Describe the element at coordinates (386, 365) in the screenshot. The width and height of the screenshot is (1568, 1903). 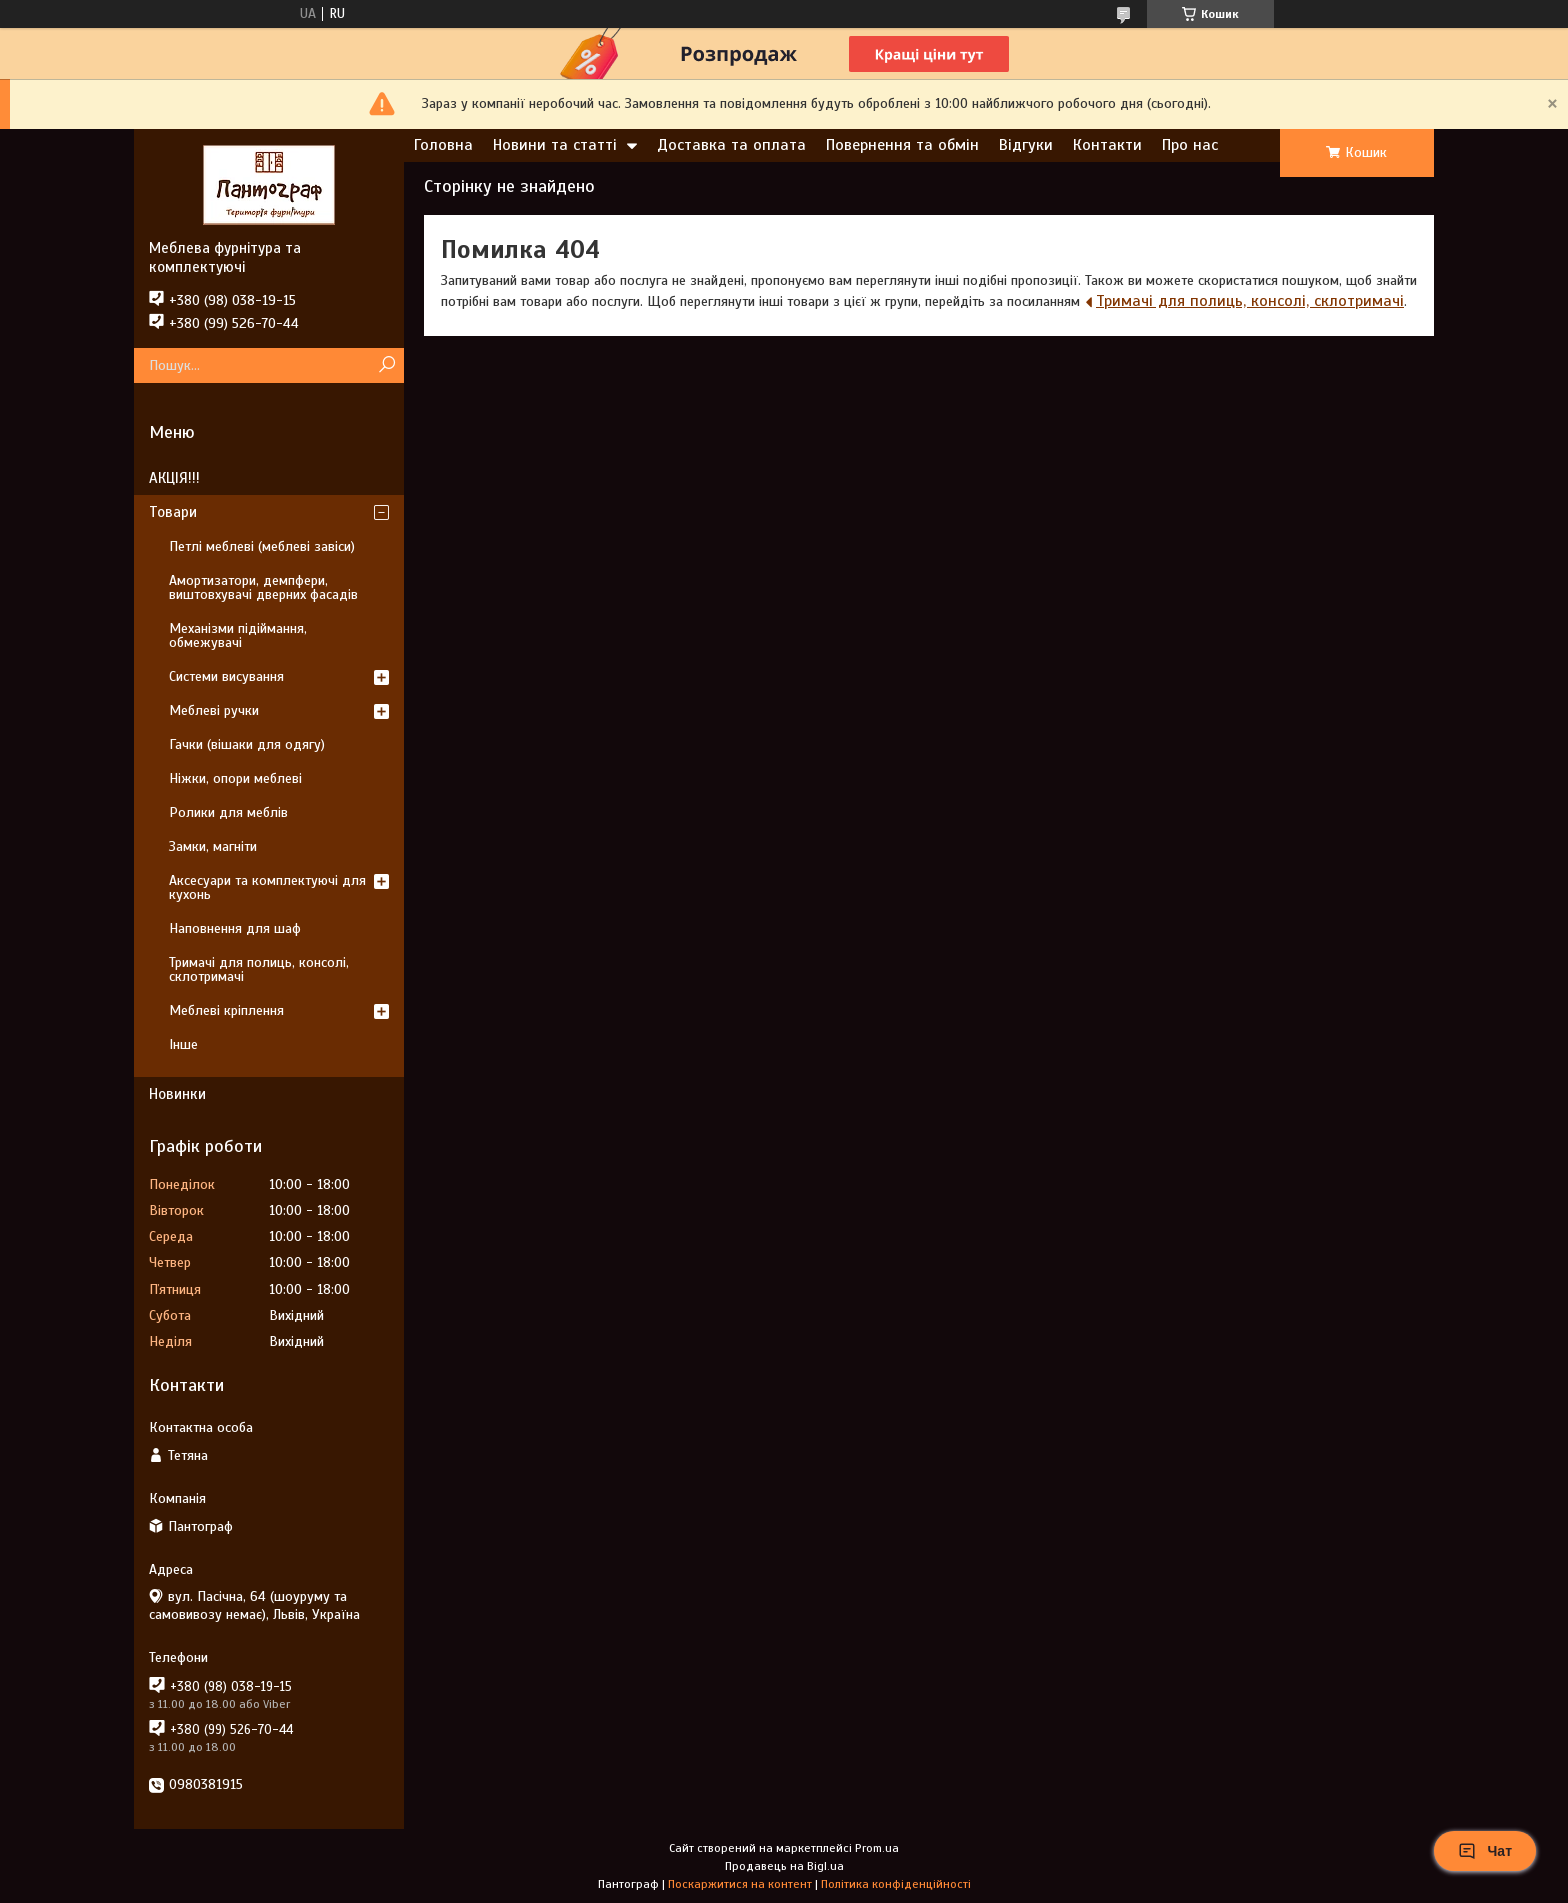
I see `[Шукати]` at that location.